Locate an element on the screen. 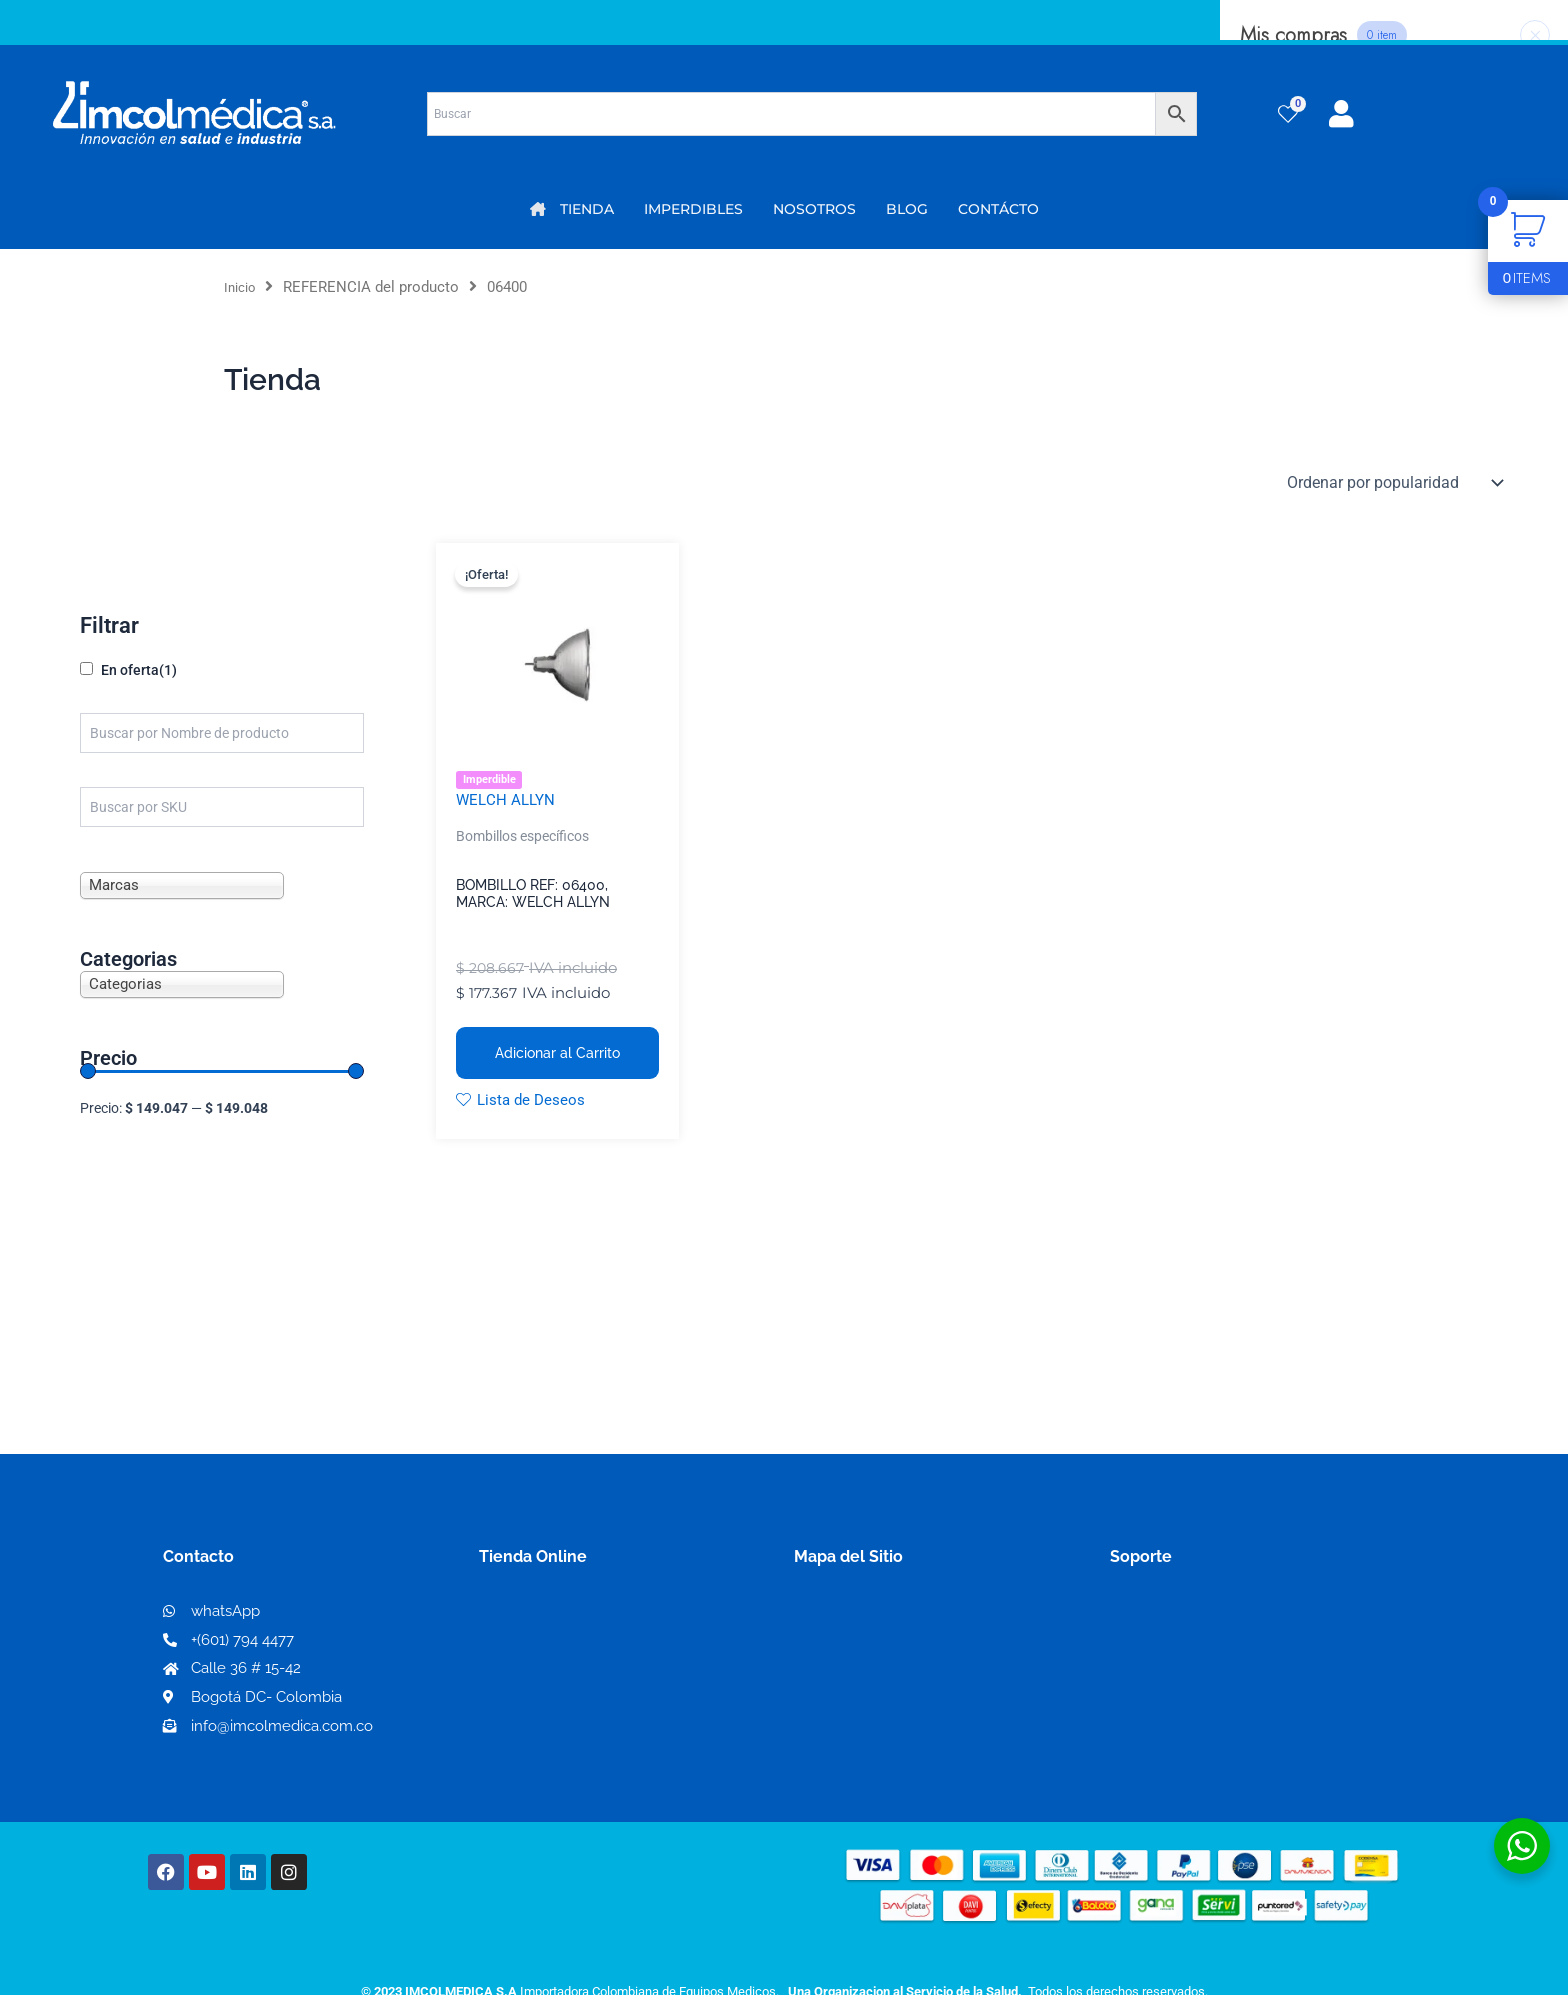  En oferta is located at coordinates (139, 670).